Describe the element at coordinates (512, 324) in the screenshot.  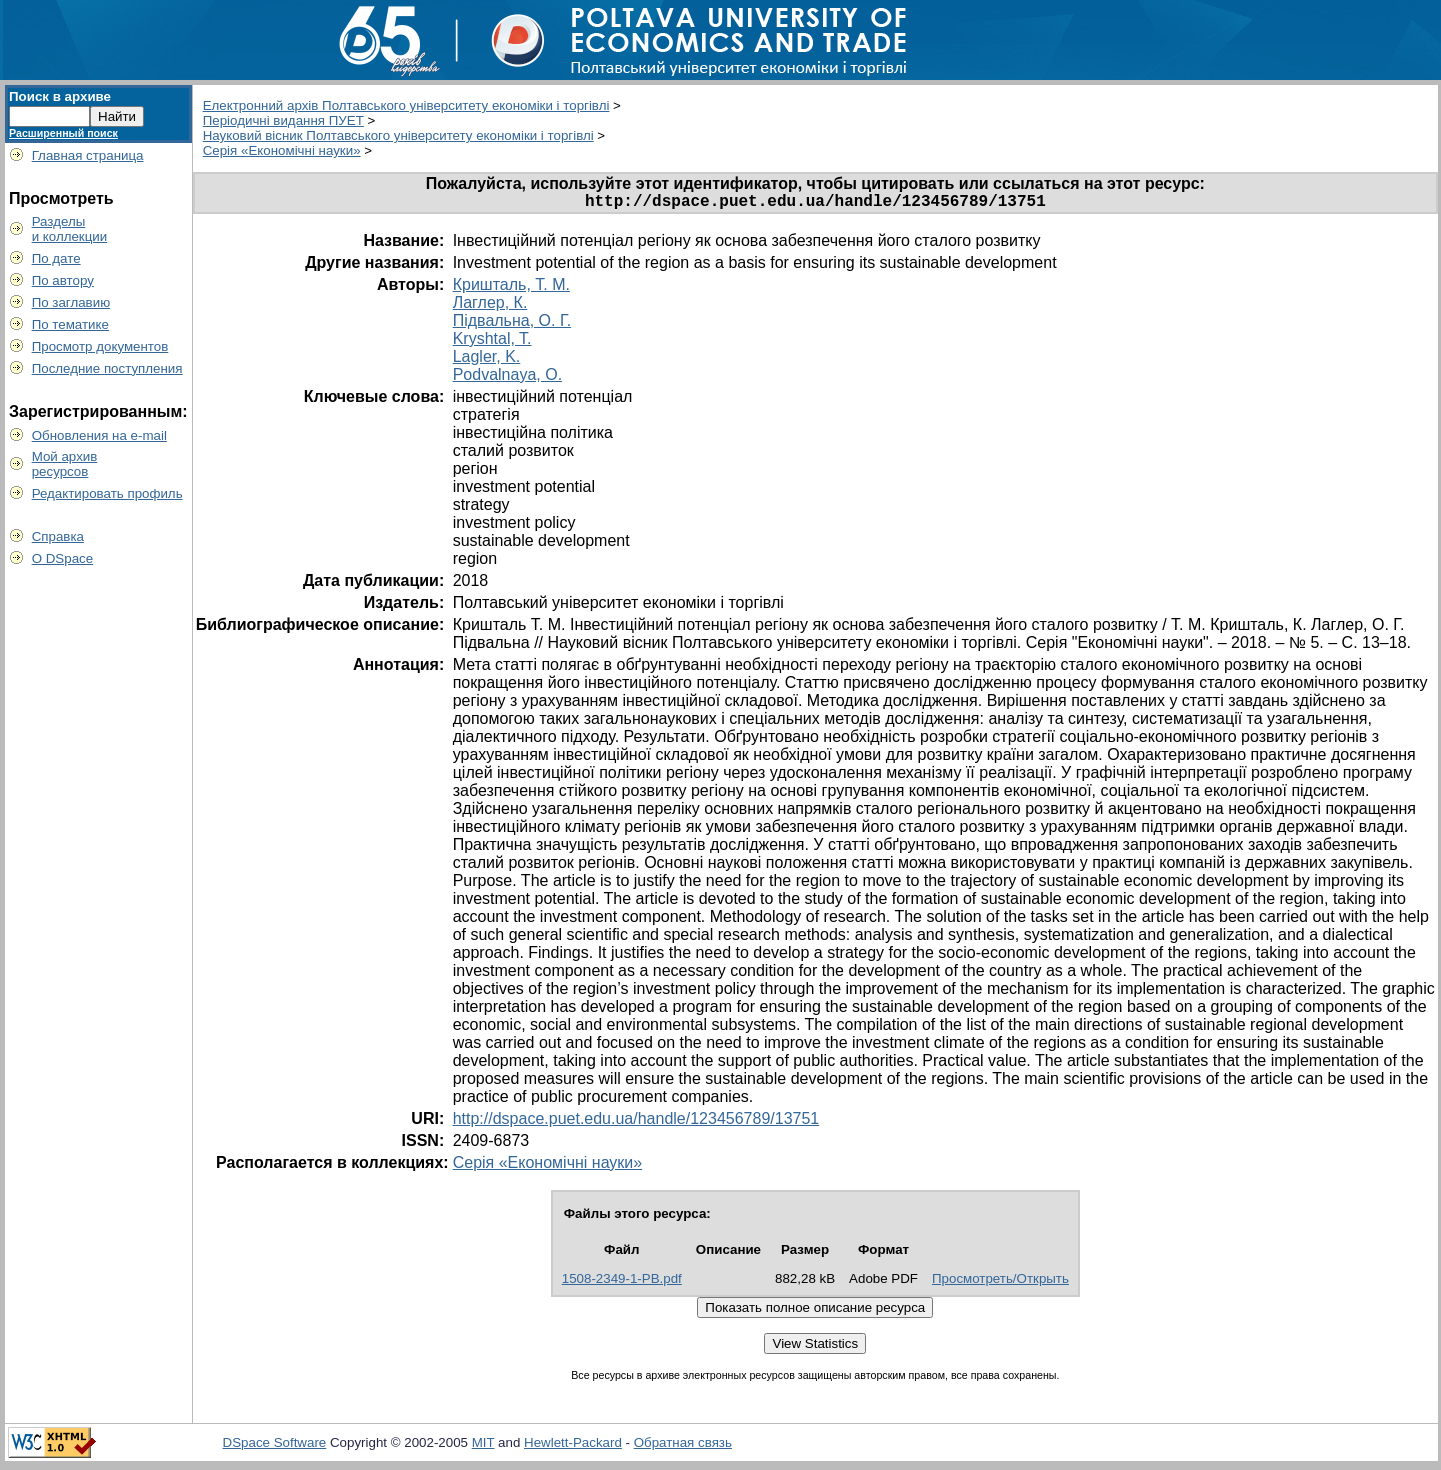
I see `Підвальна, О. Г.` at that location.